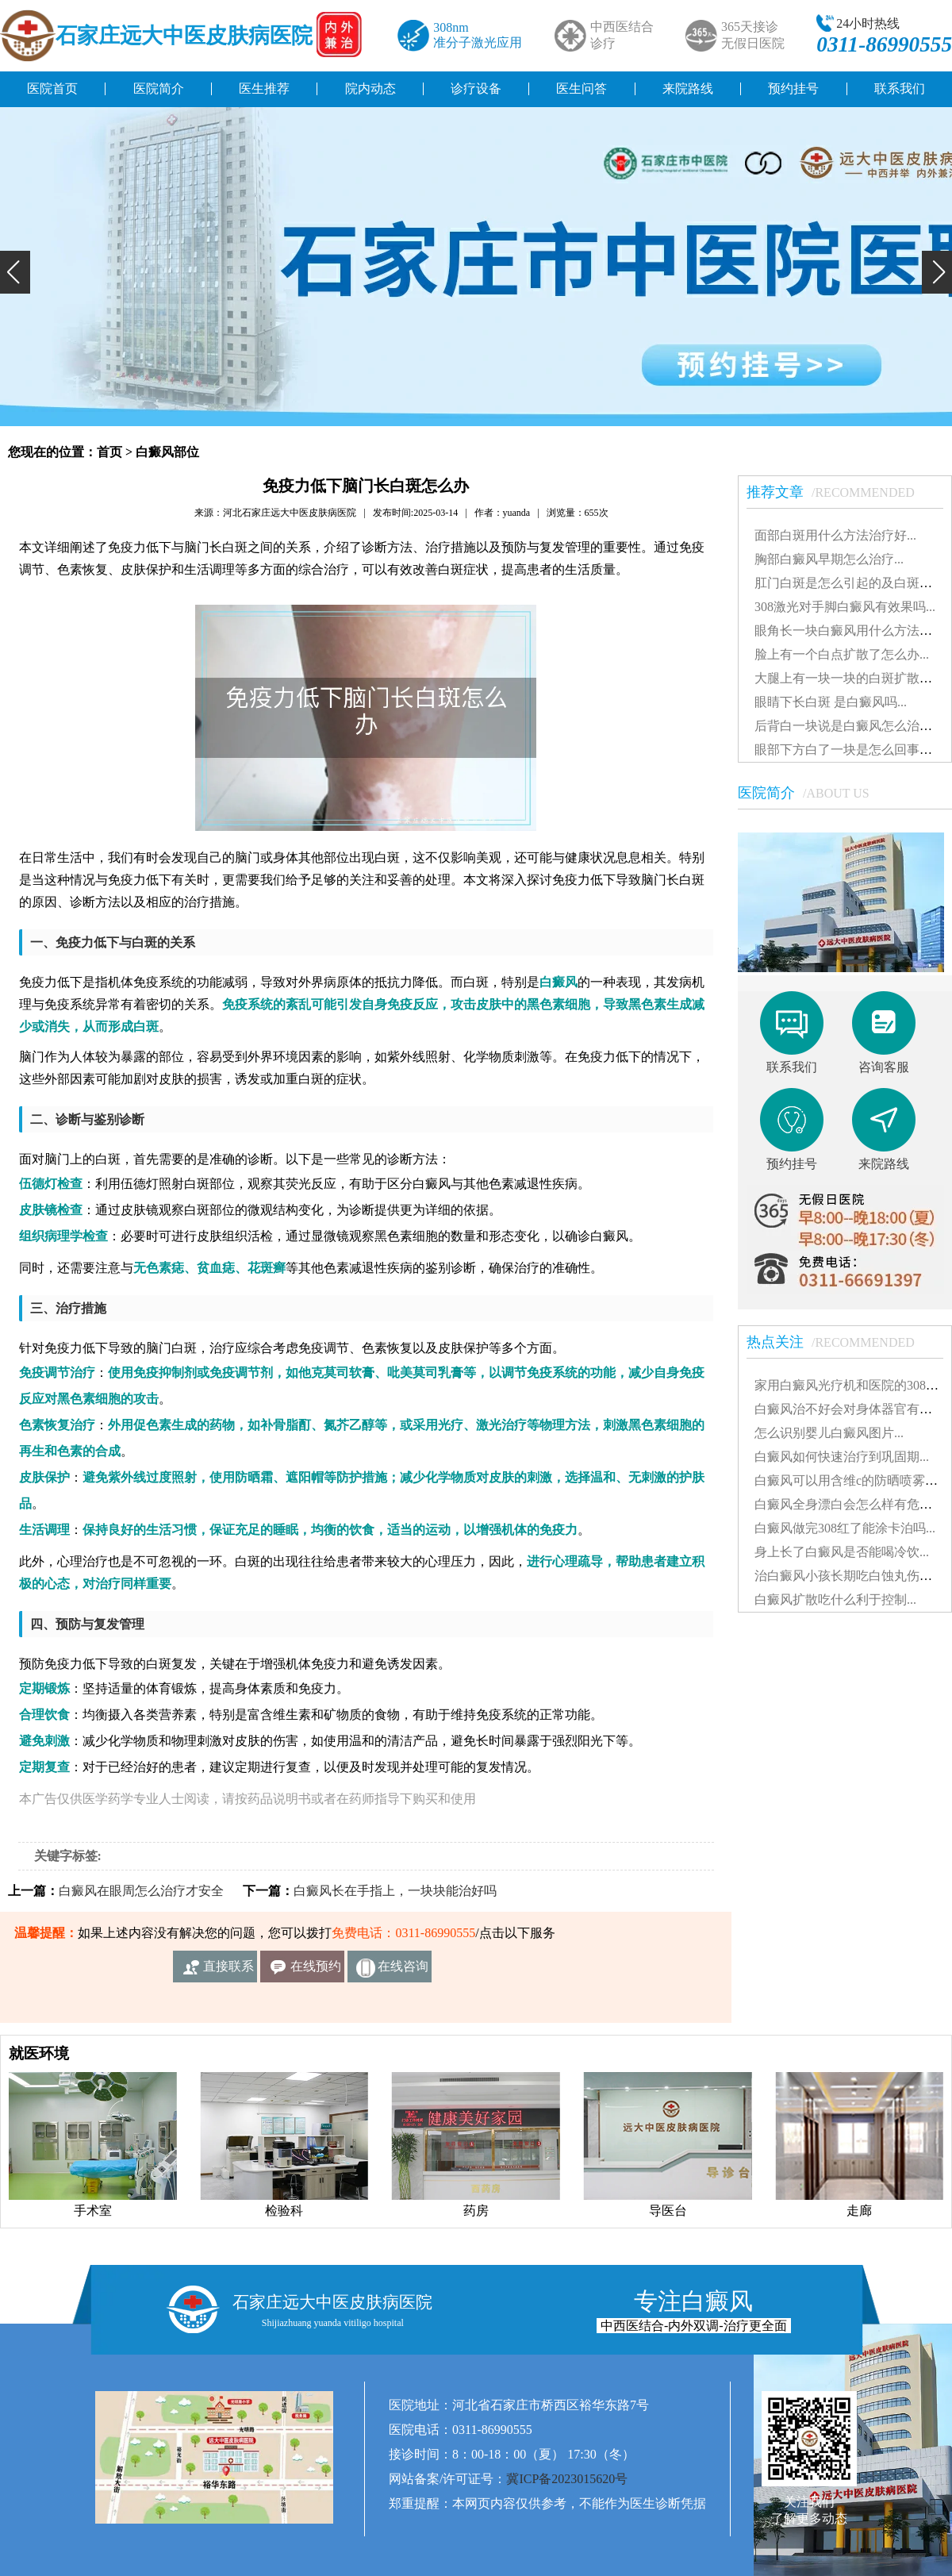  What do you see at coordinates (844, 606) in the screenshot?
I see `308激光对手脚白癜风有效果吗...` at bounding box center [844, 606].